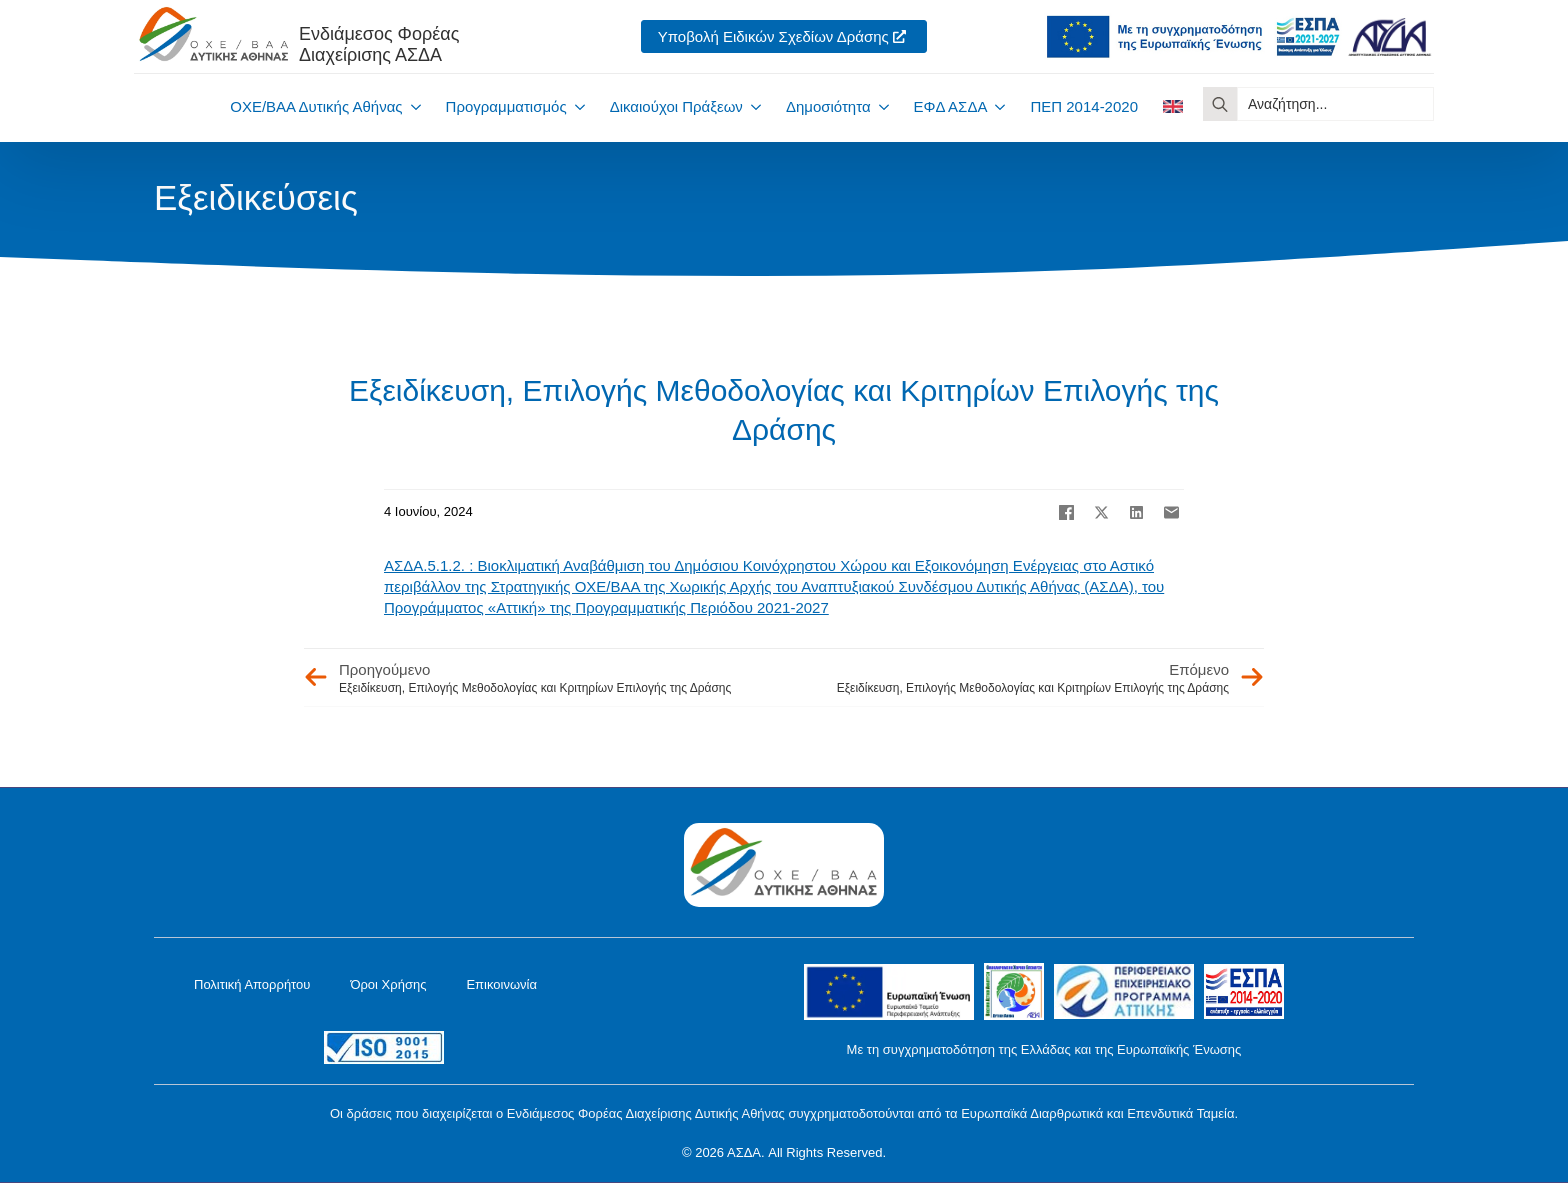  I want to click on [search], so click(1220, 104).